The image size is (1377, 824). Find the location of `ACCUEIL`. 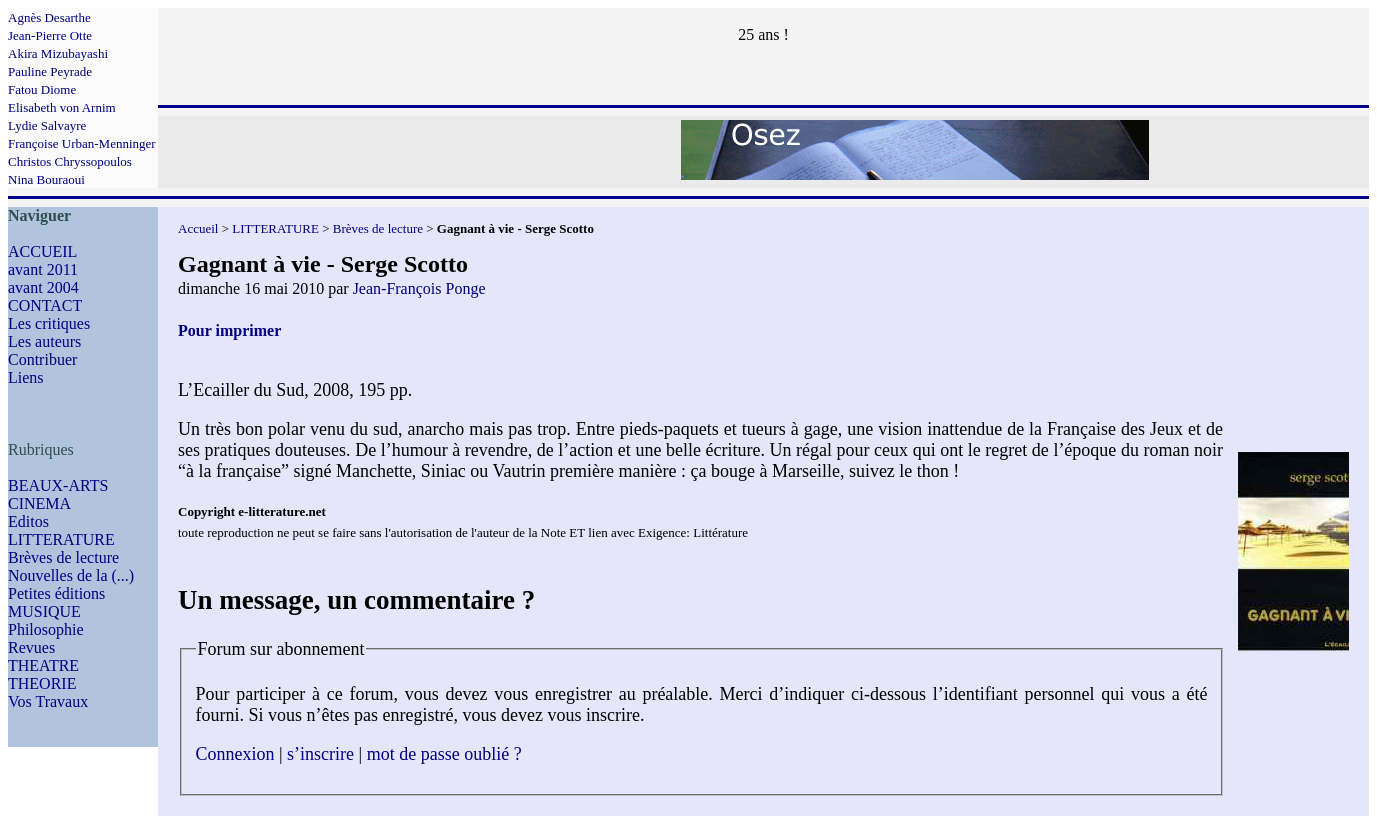

ACCUEIL is located at coordinates (42, 251).